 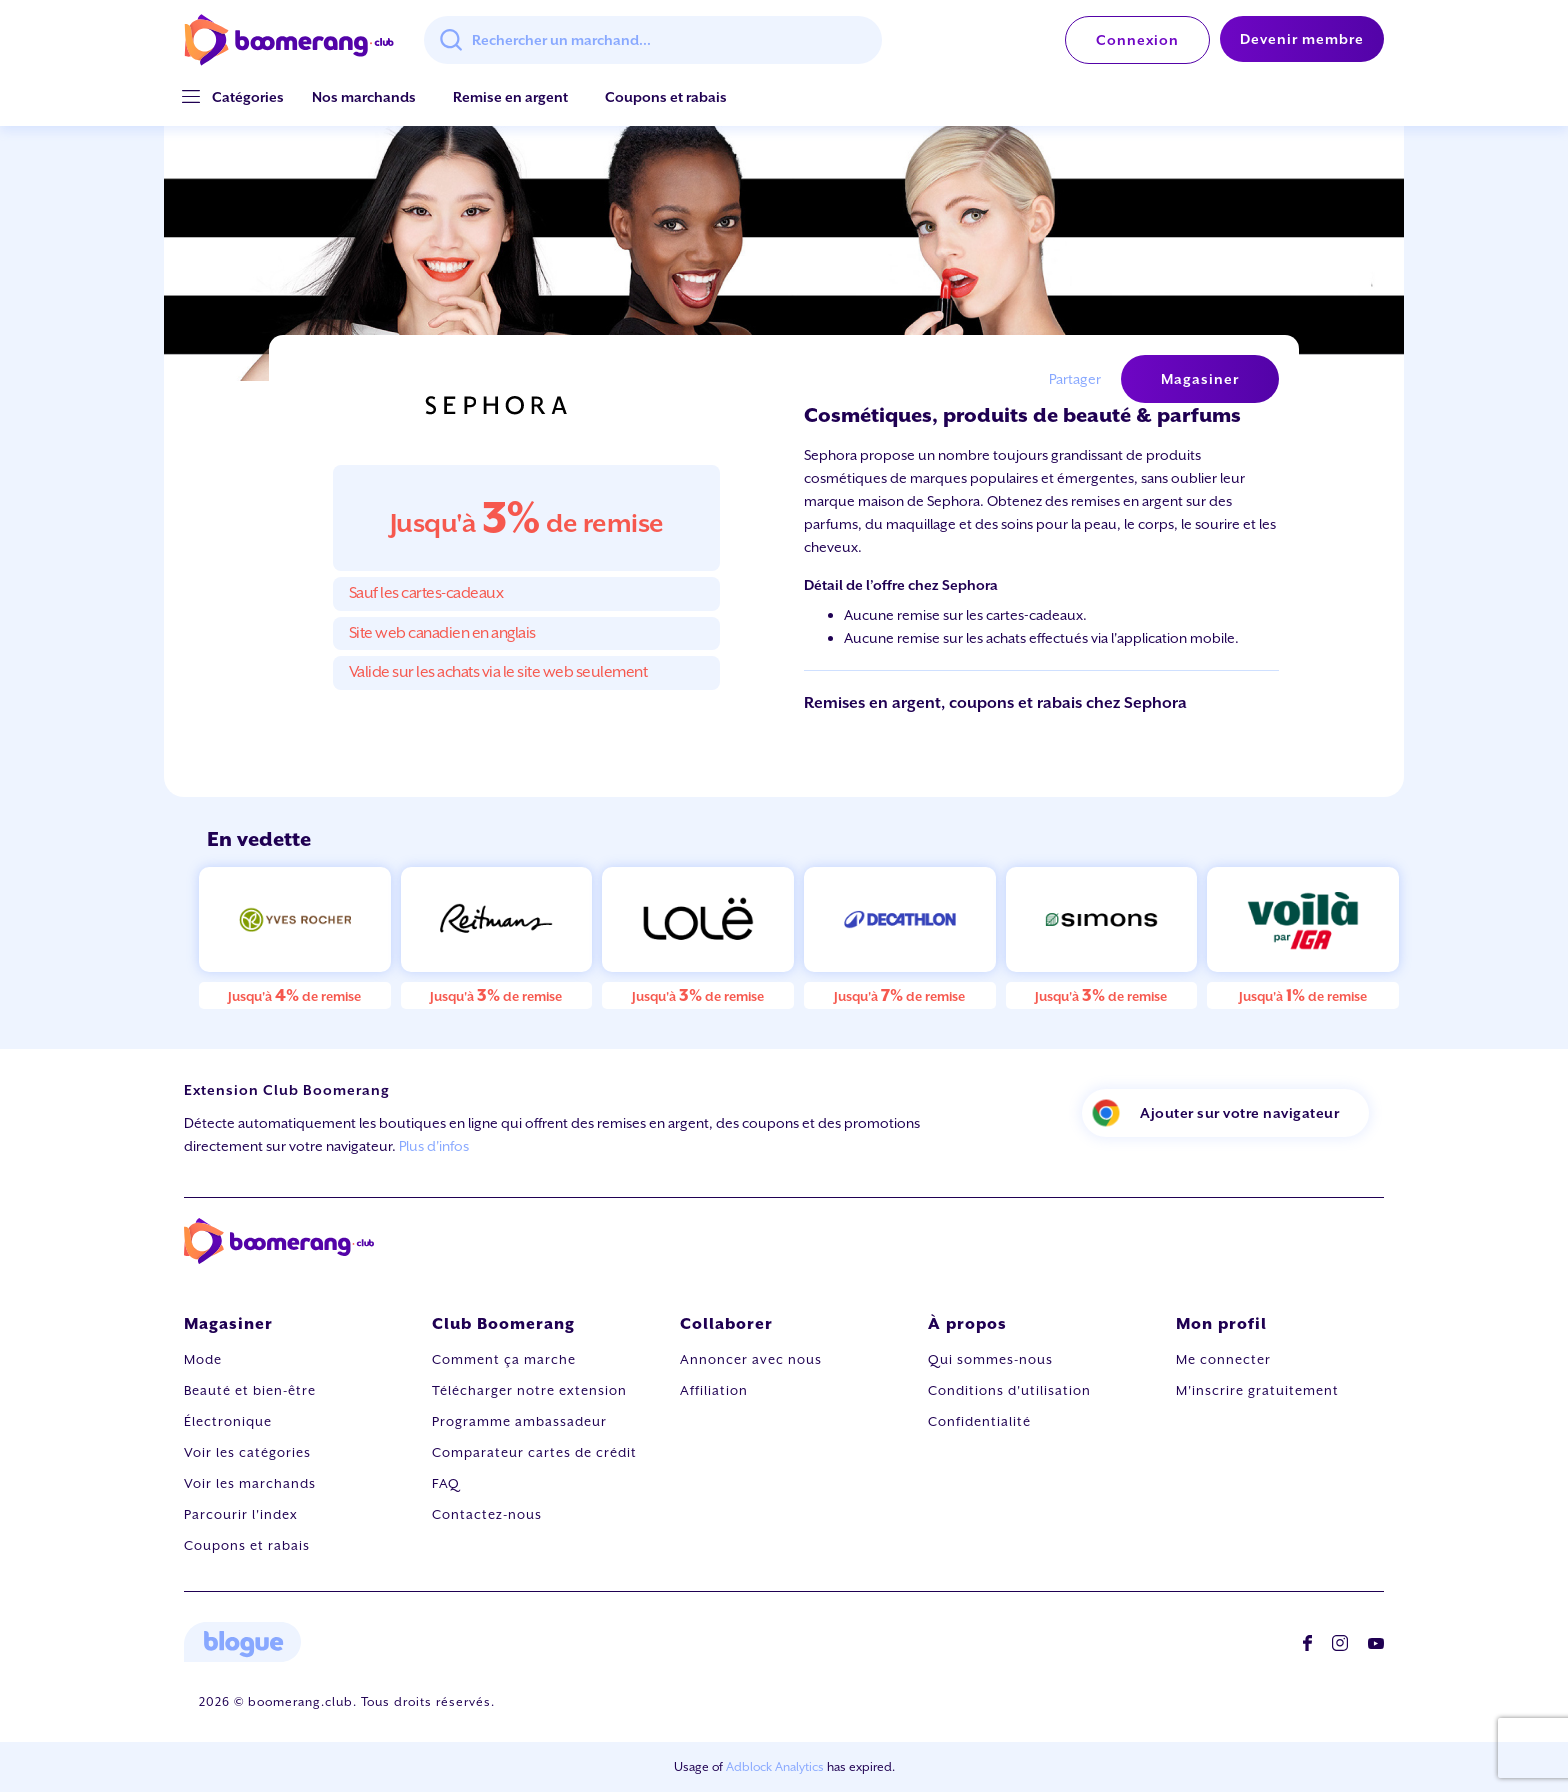 What do you see at coordinates (653, 40) in the screenshot?
I see `[combobox]` at bounding box center [653, 40].